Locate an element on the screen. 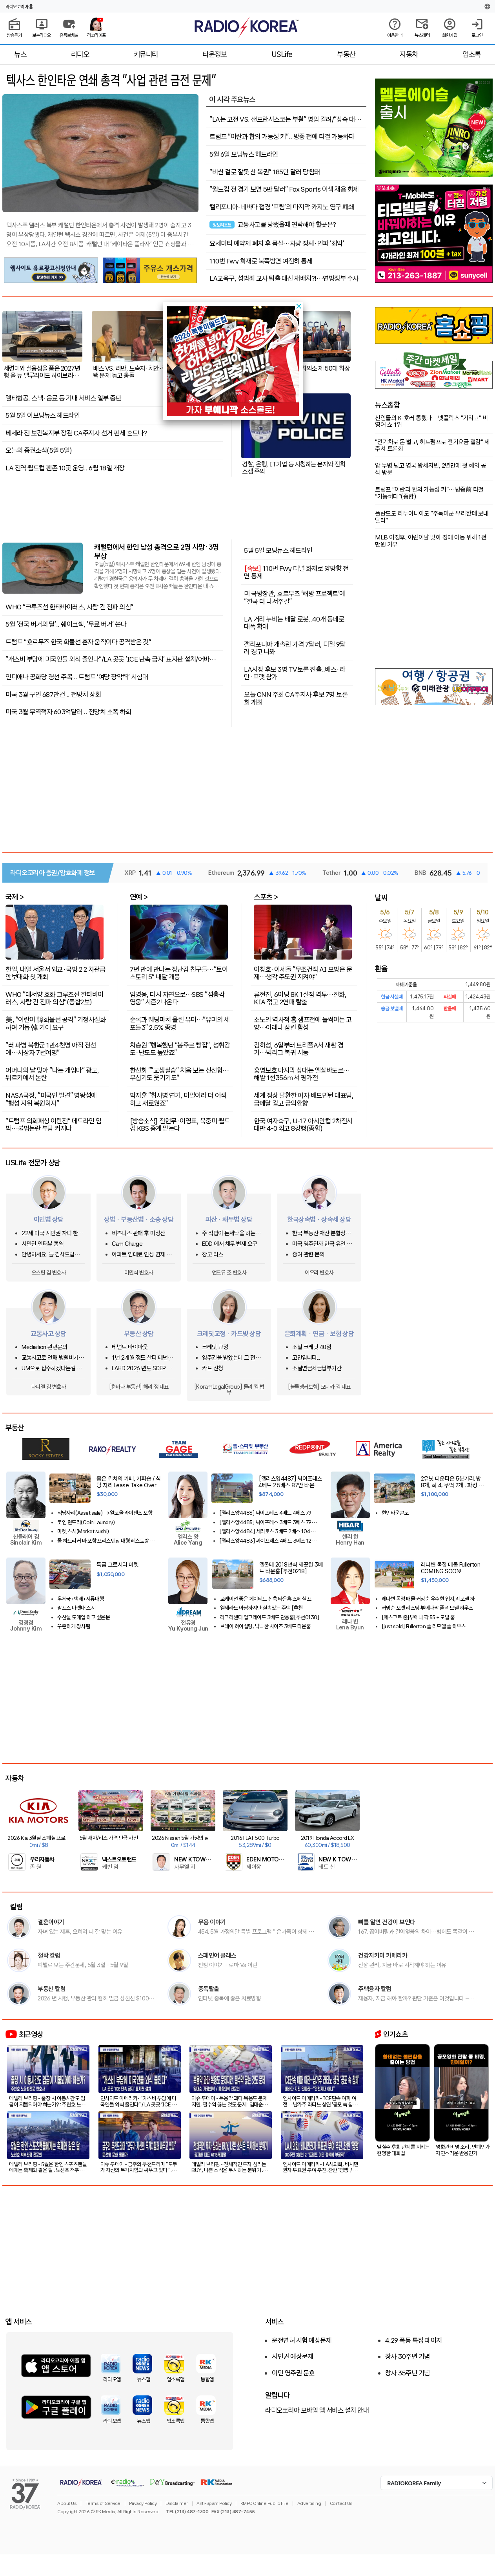 Image resolution: width=495 pixels, height=2576 pixels. LA 전역 월드컵 팬존 10곳 운영.. 6월 18일 개장 is located at coordinates (65, 468).